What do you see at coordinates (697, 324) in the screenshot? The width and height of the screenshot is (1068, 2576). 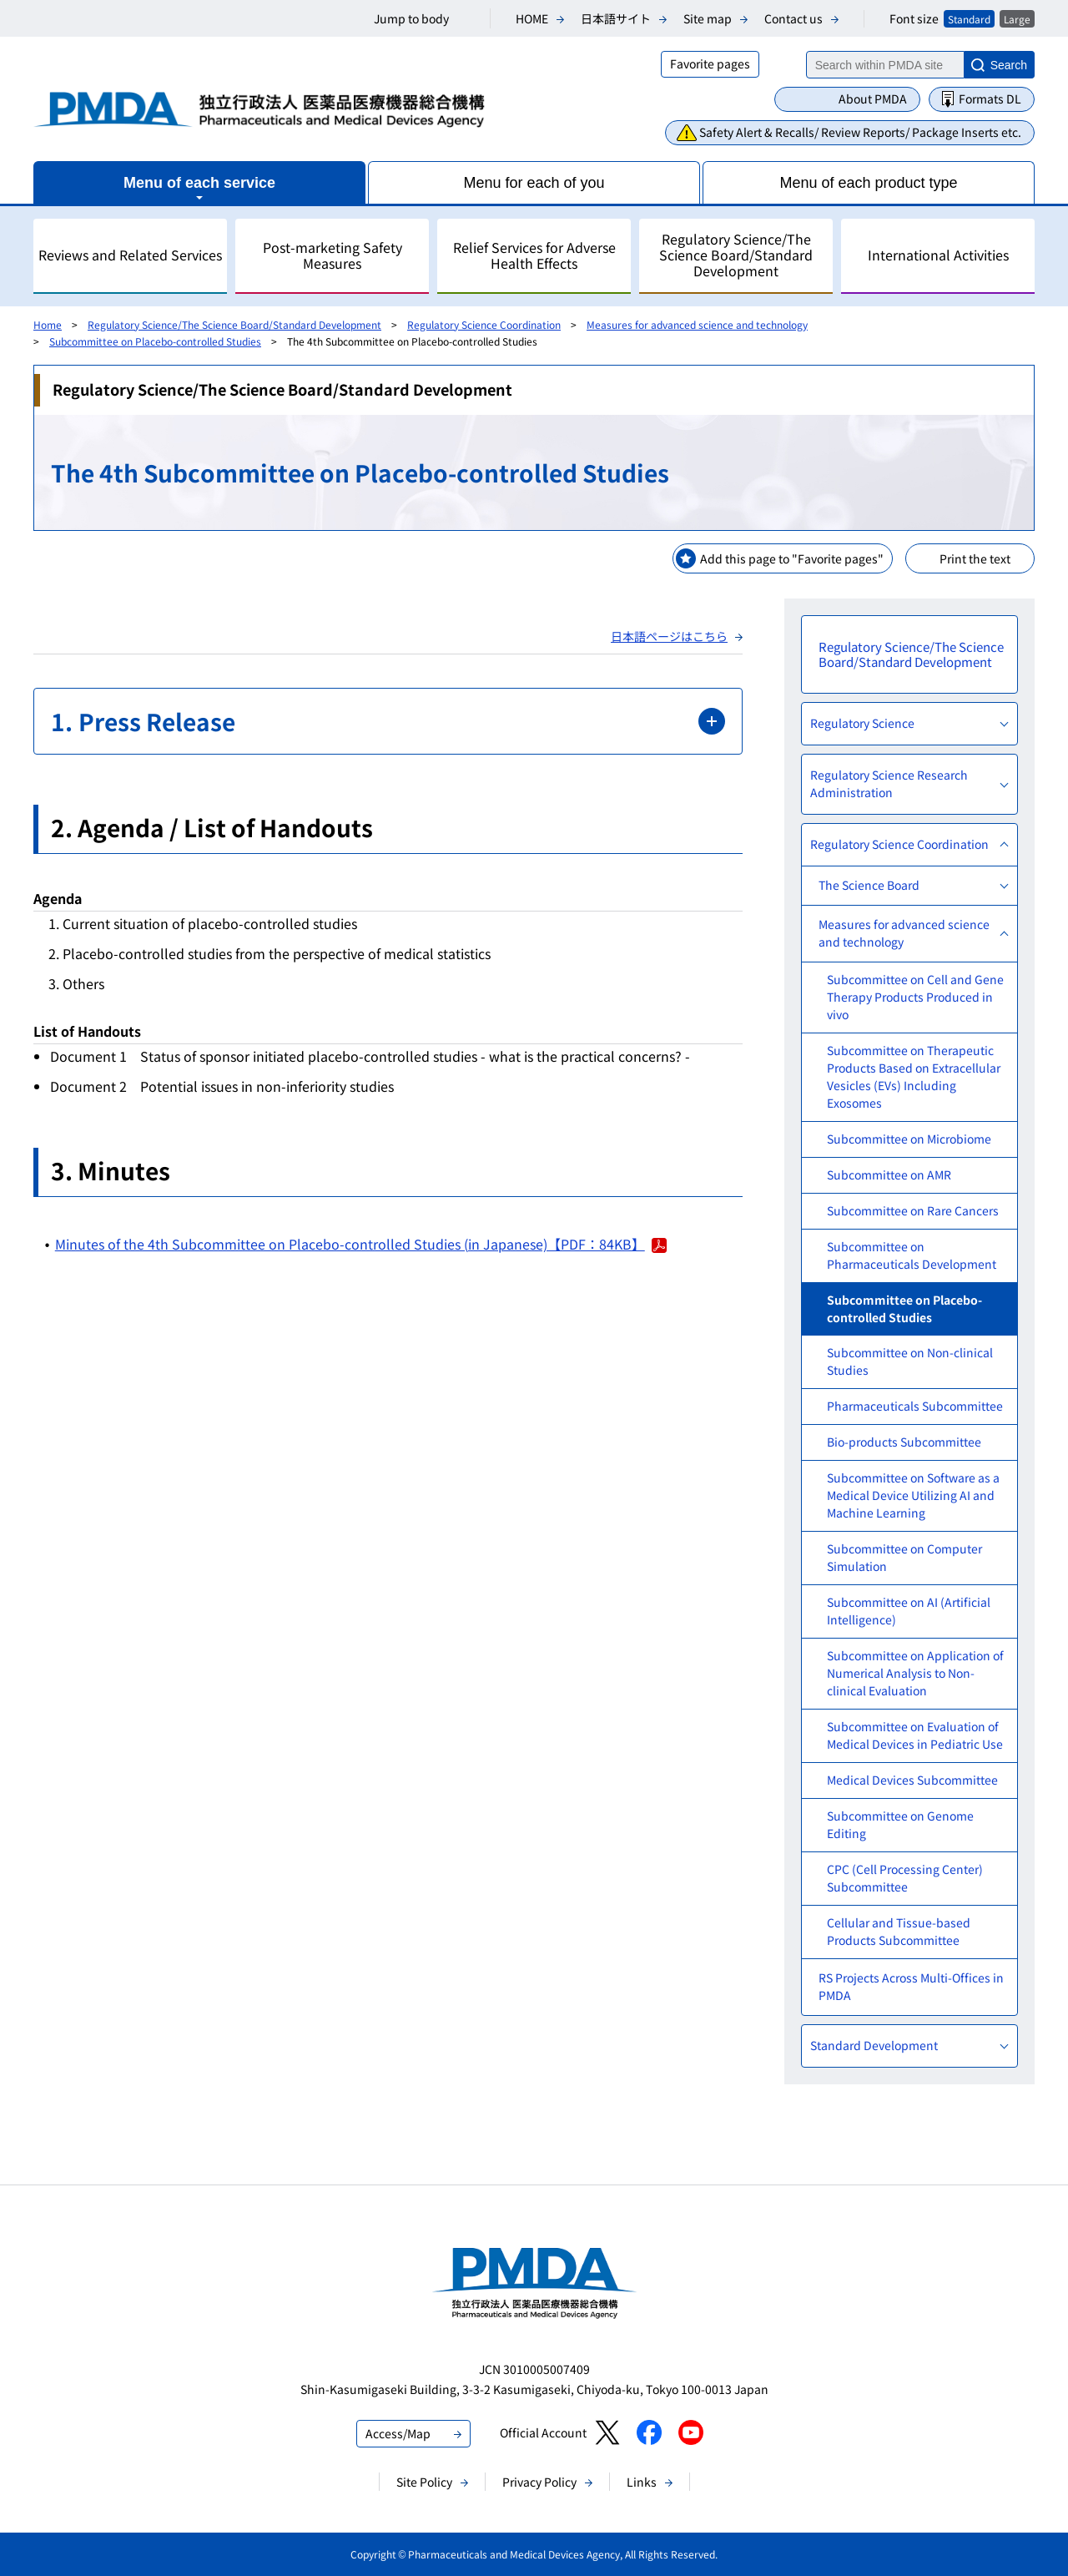 I see `Measures for advanced science and technology` at bounding box center [697, 324].